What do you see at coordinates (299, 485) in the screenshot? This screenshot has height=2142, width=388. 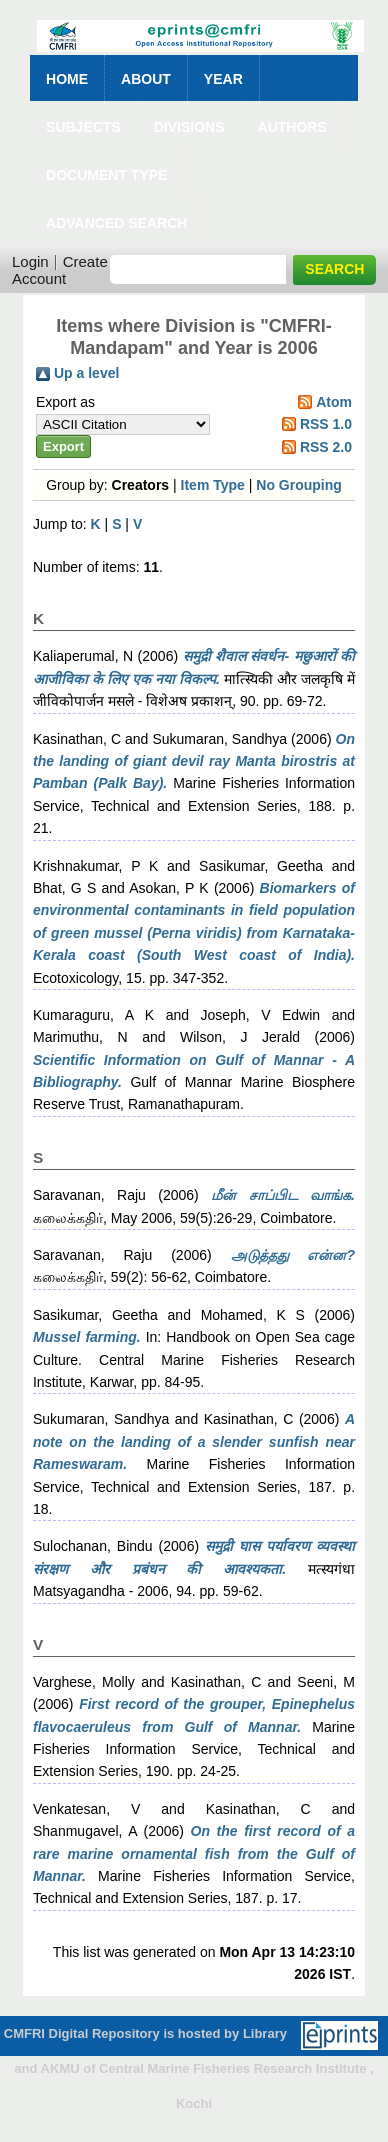 I see `No Grouping` at bounding box center [299, 485].